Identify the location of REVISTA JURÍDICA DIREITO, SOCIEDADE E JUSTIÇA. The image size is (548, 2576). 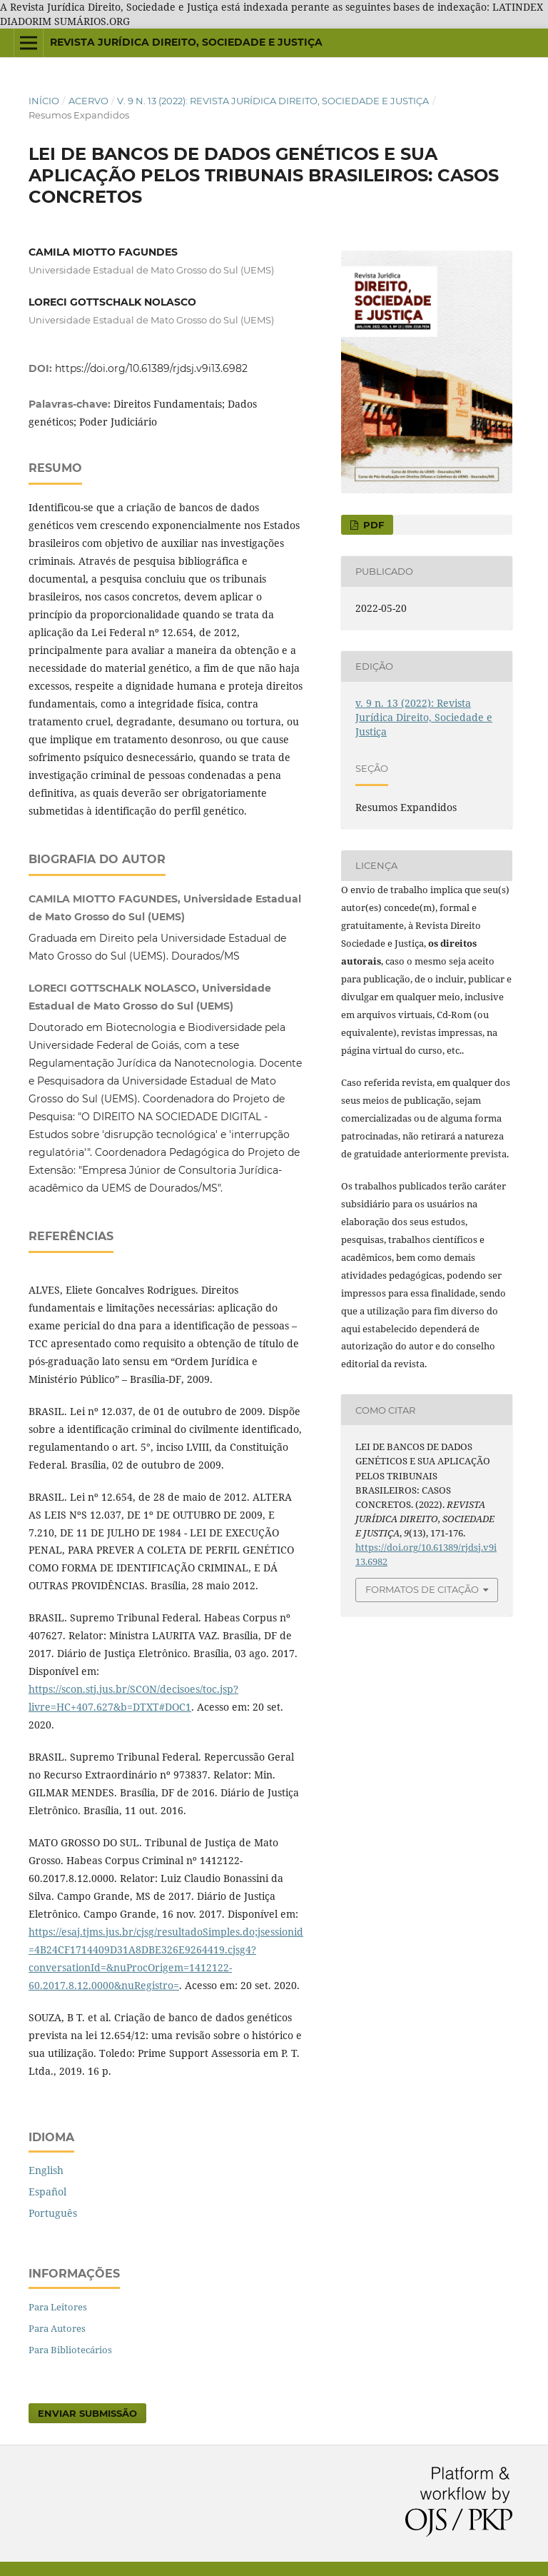
(186, 42).